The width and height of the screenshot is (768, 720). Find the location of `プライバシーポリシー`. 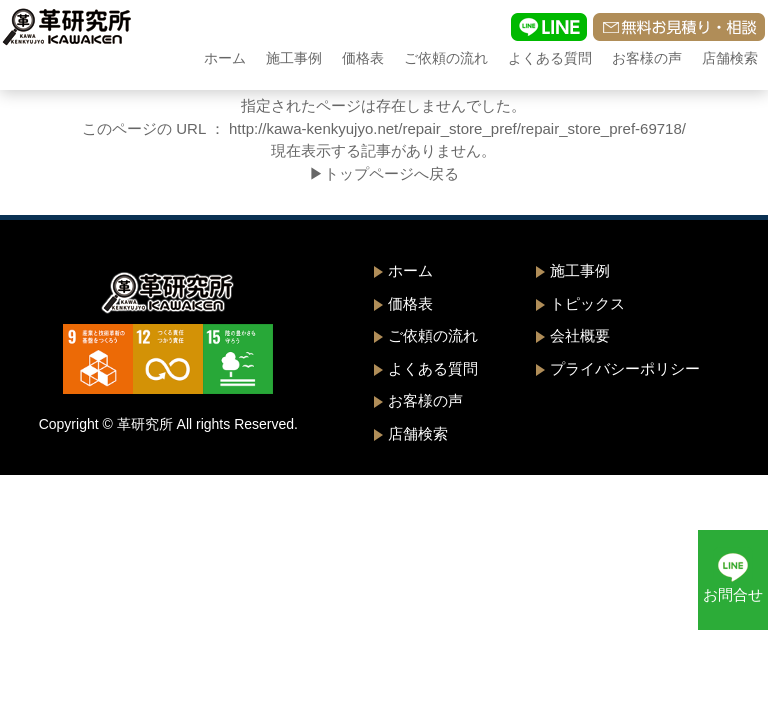

プライバシーポリシー is located at coordinates (625, 368).